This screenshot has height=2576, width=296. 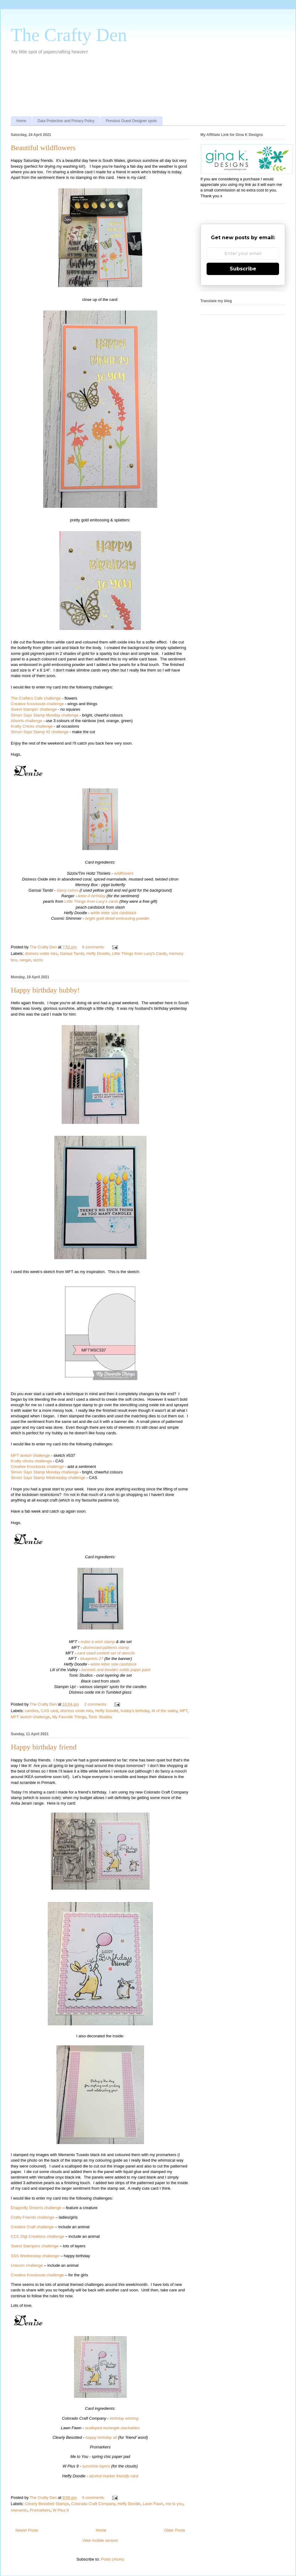 What do you see at coordinates (100, 1717) in the screenshot?
I see `Tonic Studios` at bounding box center [100, 1717].